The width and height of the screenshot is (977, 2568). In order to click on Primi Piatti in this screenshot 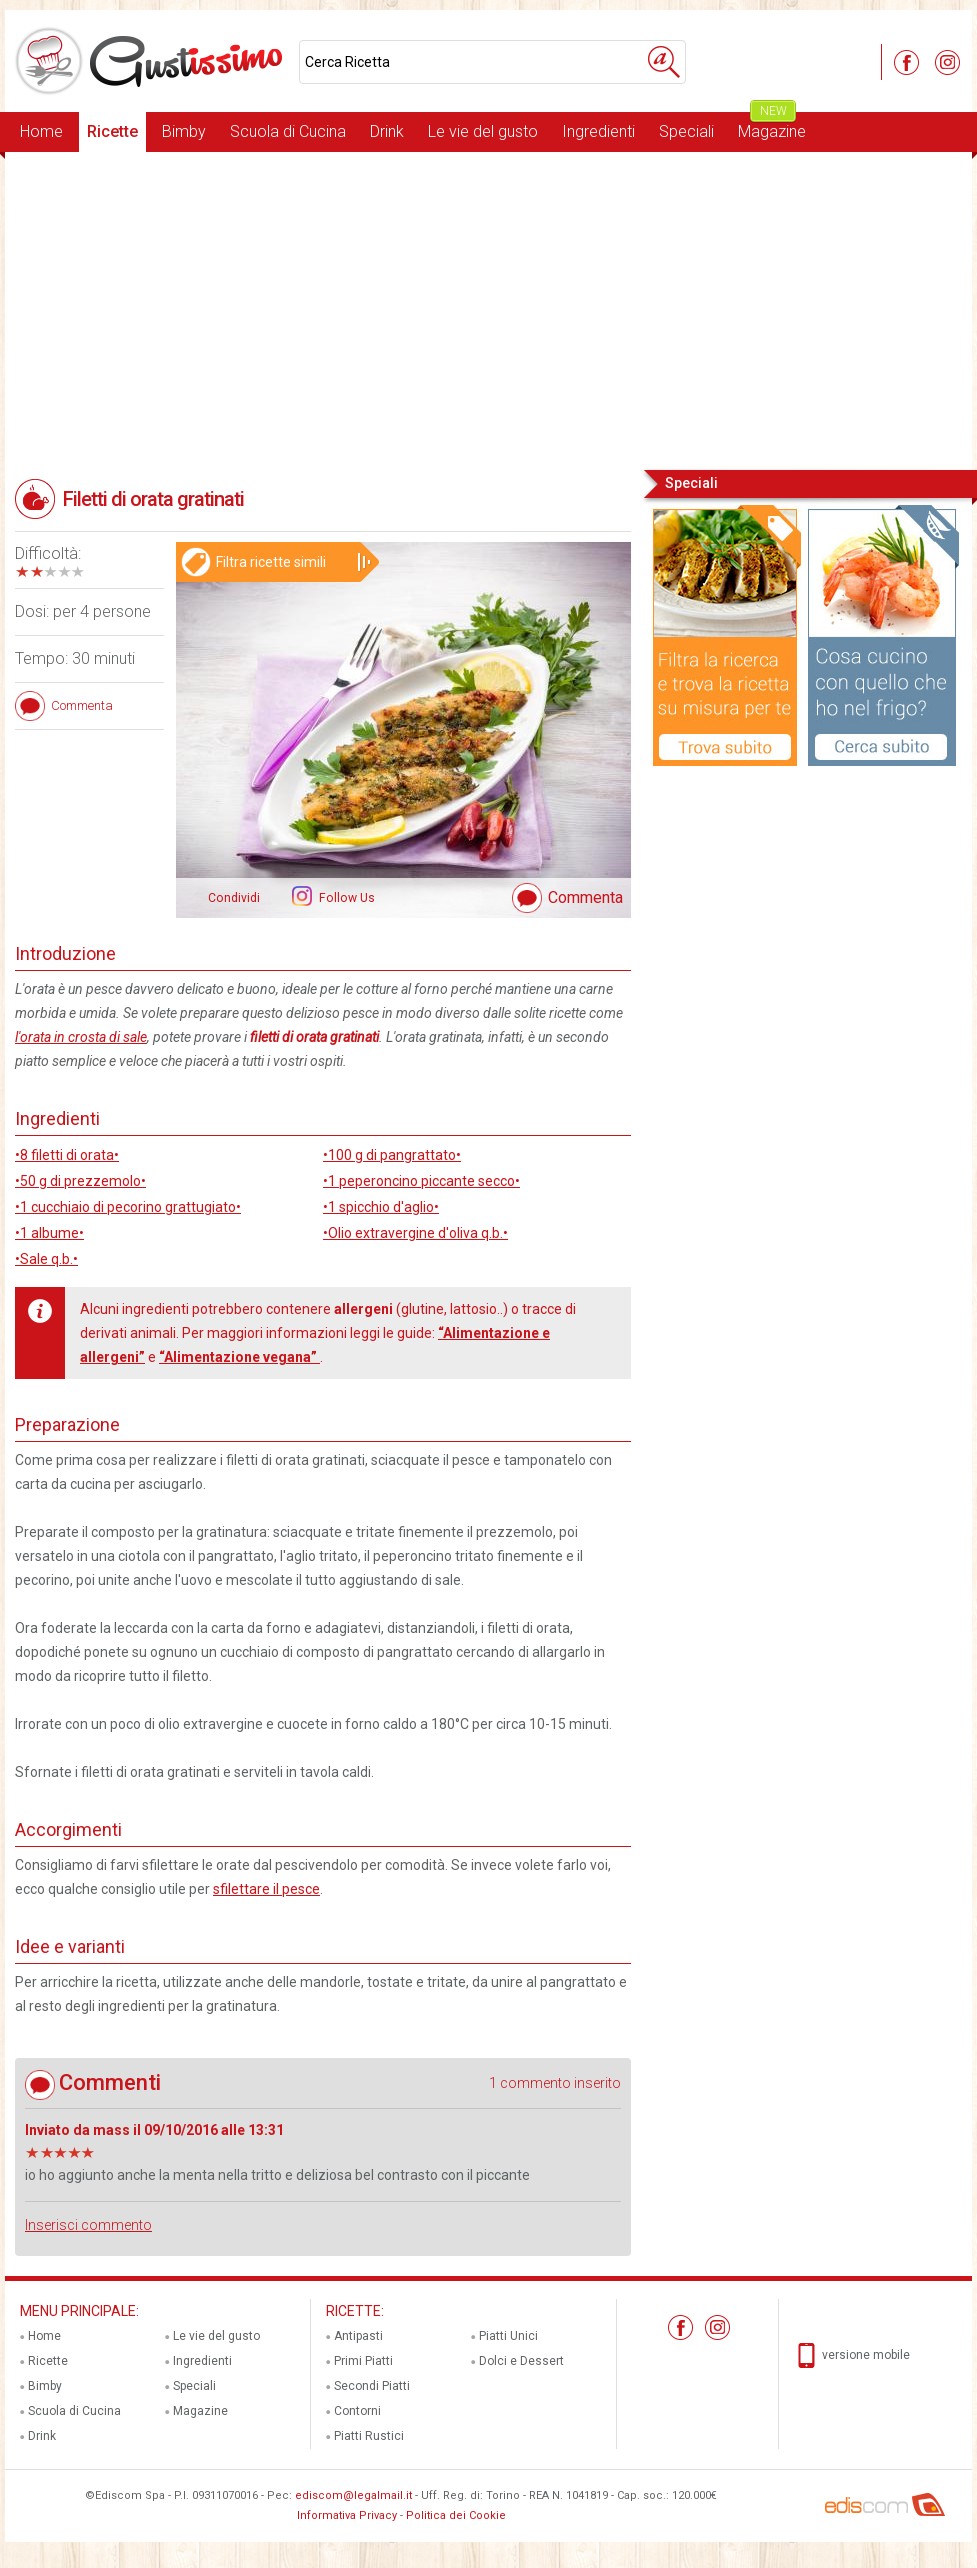, I will do `click(363, 2361)`.